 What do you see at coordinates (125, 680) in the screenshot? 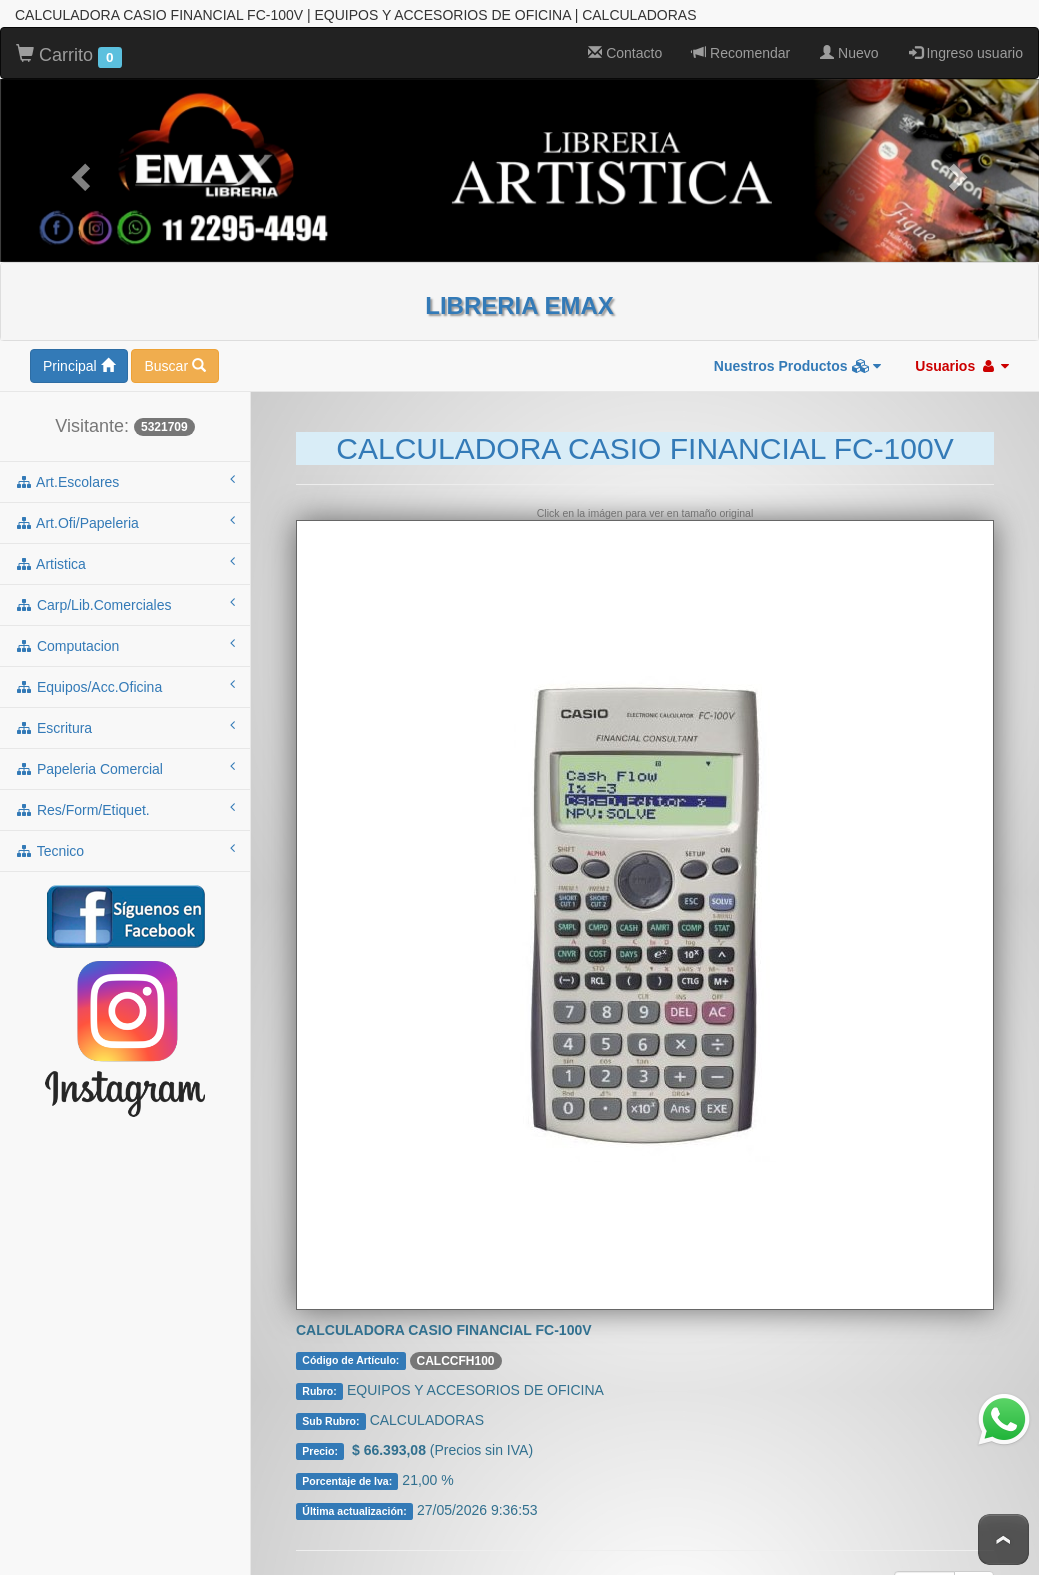
I see `equipos/acc.oficina` at bounding box center [125, 680].